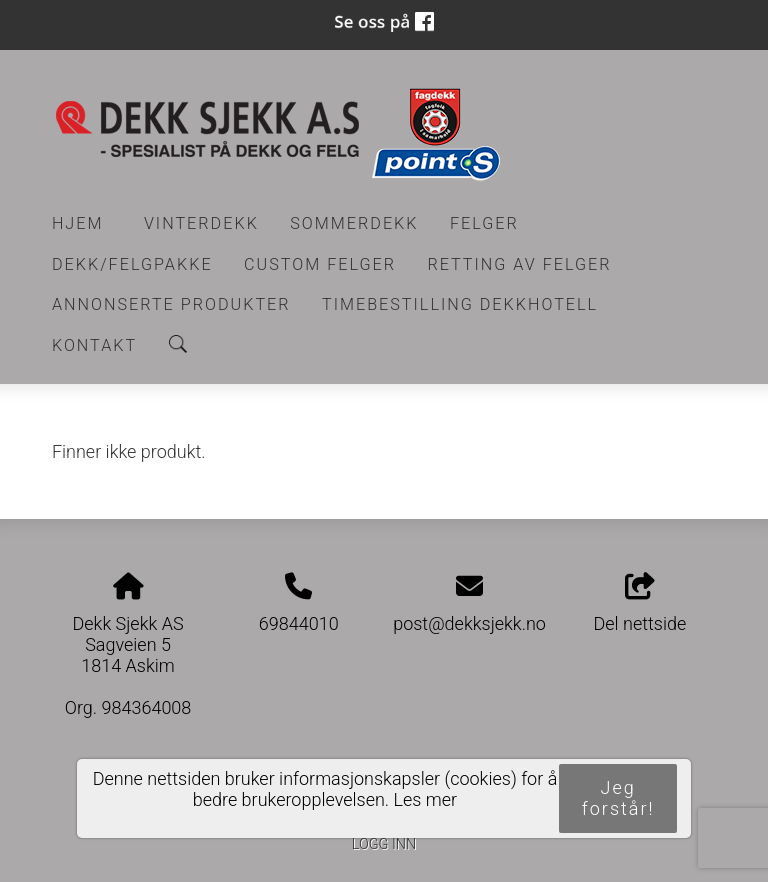 This screenshot has height=882, width=768. I want to click on Logg inn, so click(384, 844).